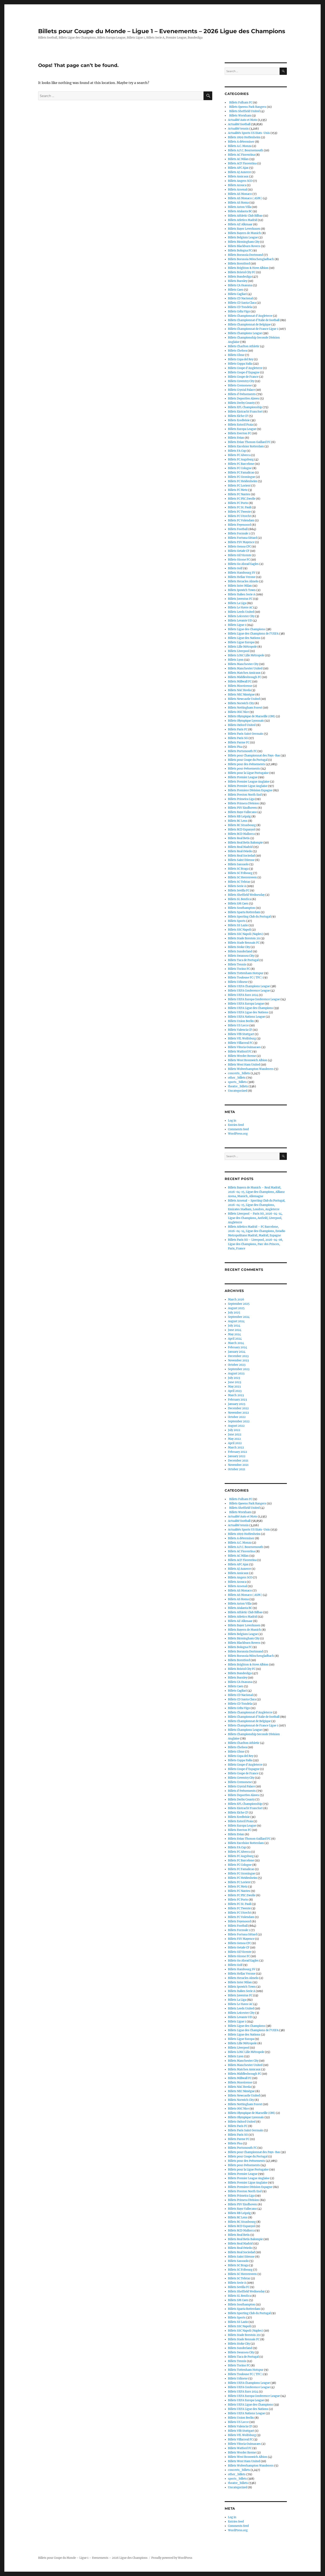  What do you see at coordinates (235, 1443) in the screenshot?
I see `April 2022` at bounding box center [235, 1443].